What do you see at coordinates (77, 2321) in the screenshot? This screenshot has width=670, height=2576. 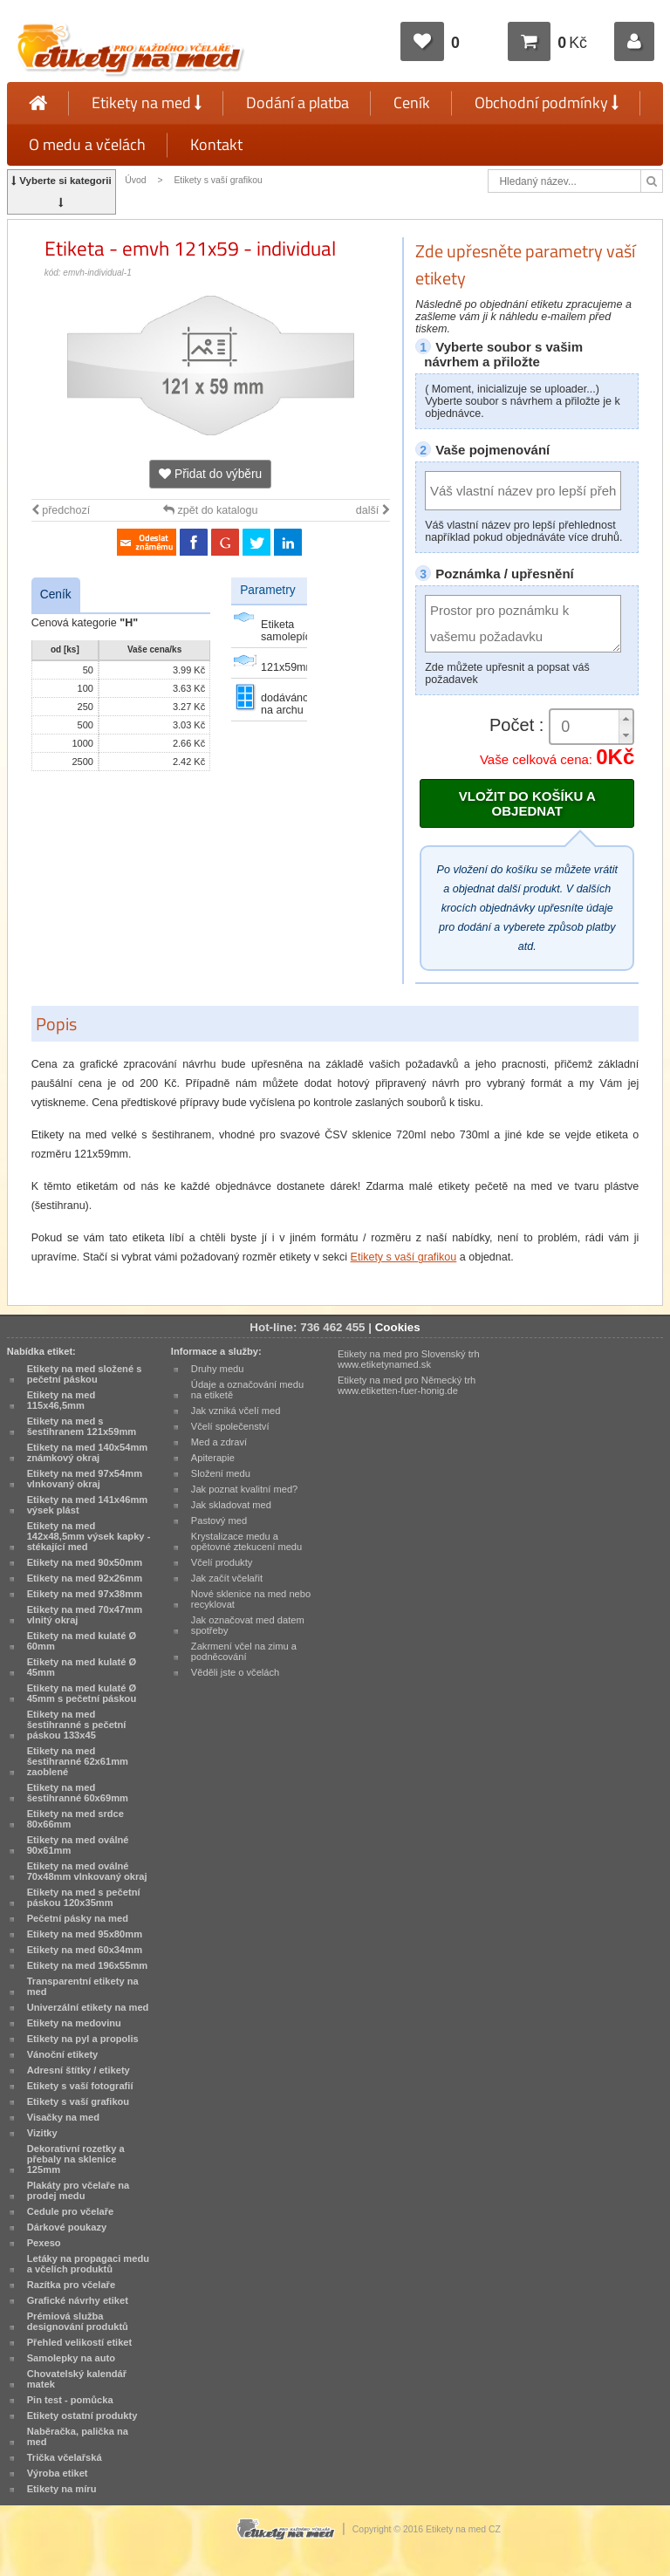 I see `Prémiová služba designování produktů` at bounding box center [77, 2321].